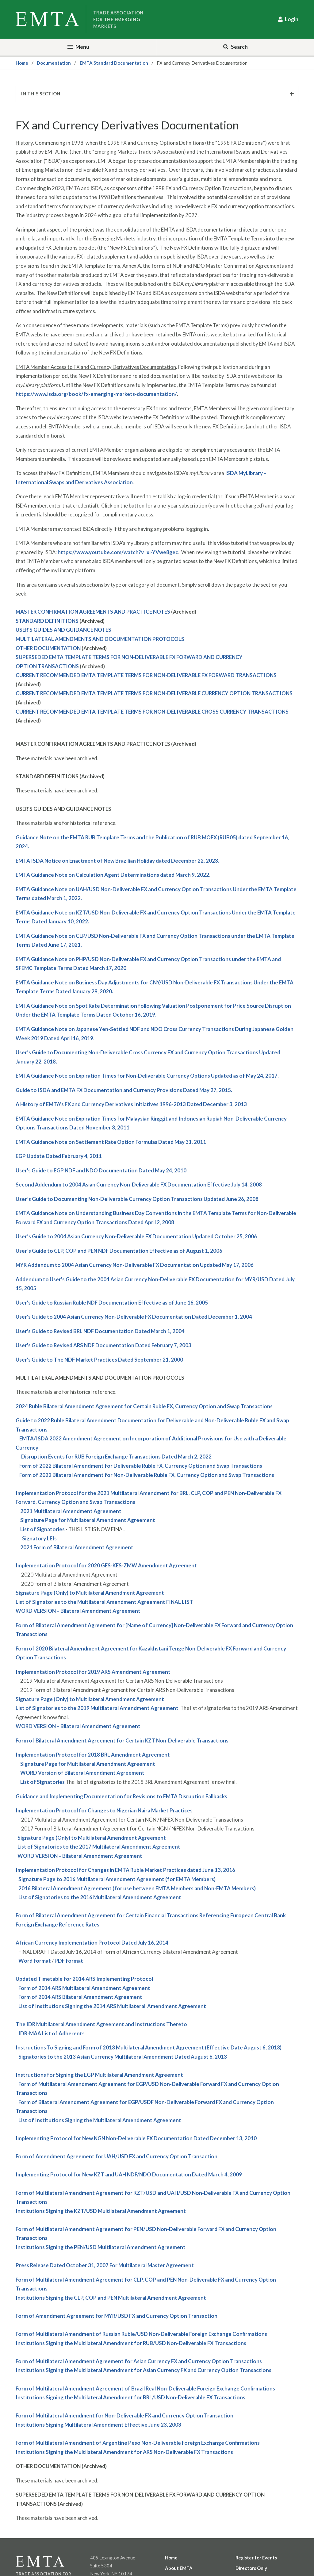 Image resolution: width=314 pixels, height=2576 pixels. I want to click on CURRENT RECOMMENDED EMTA TEMPLATE TERMS FOR NON-DELIVERABLE CURRENCY OPTION TRANSACTIONS, so click(154, 693).